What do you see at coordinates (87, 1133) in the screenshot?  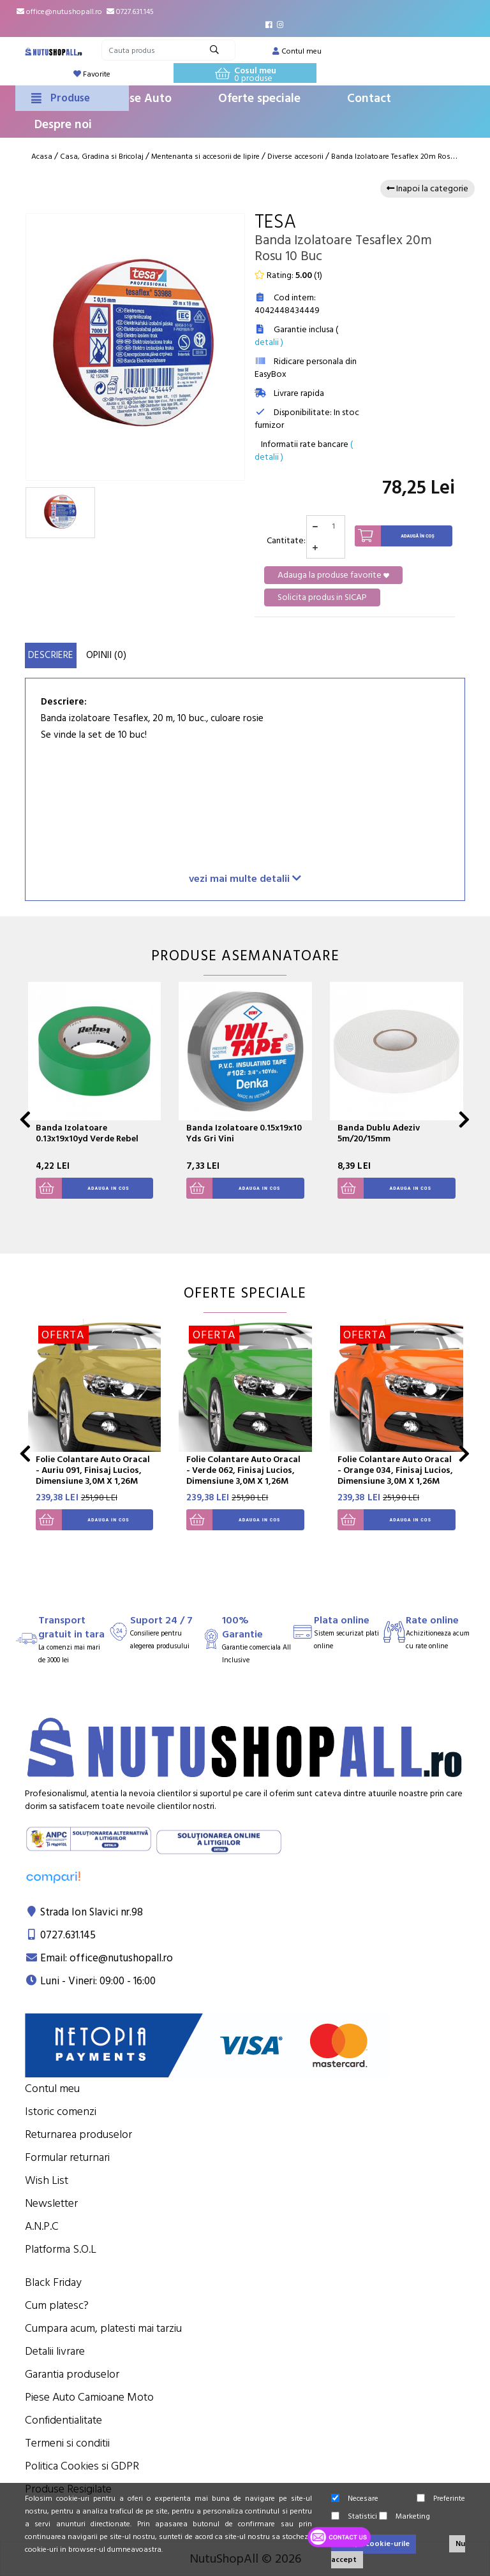 I see `Banda Izolatoare 0.13x19x10yd Verde Rebel` at bounding box center [87, 1133].